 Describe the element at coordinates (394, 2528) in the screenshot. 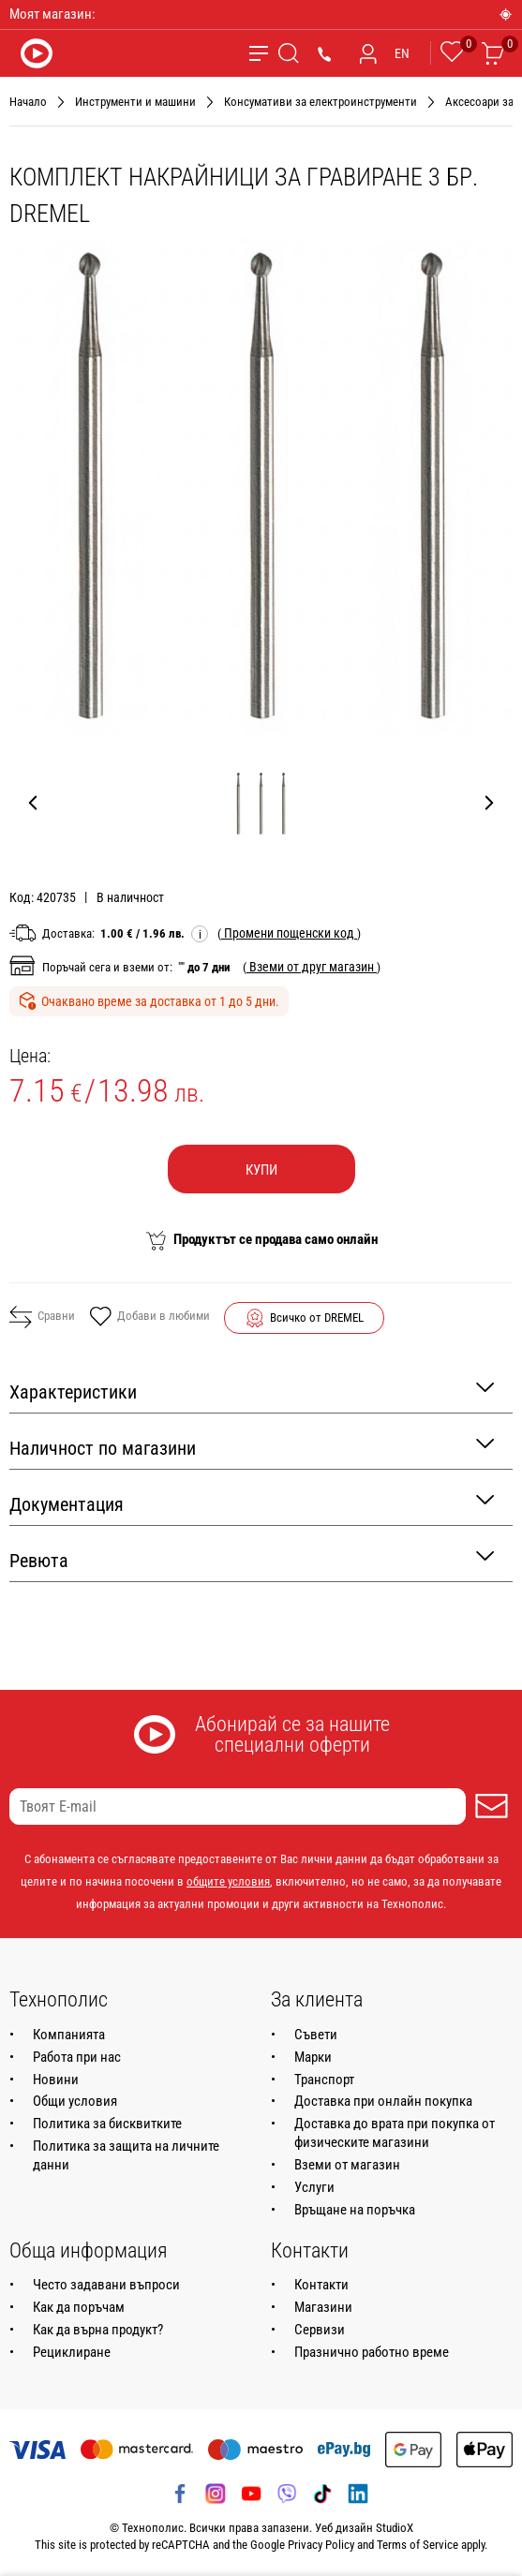

I see `StudioX` at that location.